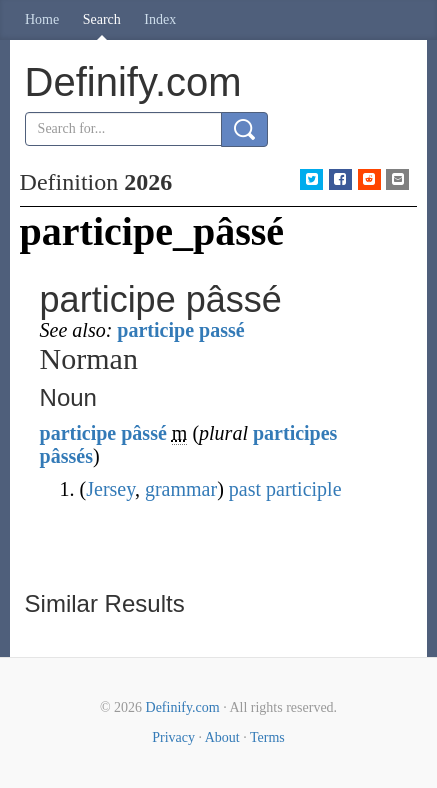 The image size is (437, 788). What do you see at coordinates (144, 433) in the screenshot?
I see `pâssé` at bounding box center [144, 433].